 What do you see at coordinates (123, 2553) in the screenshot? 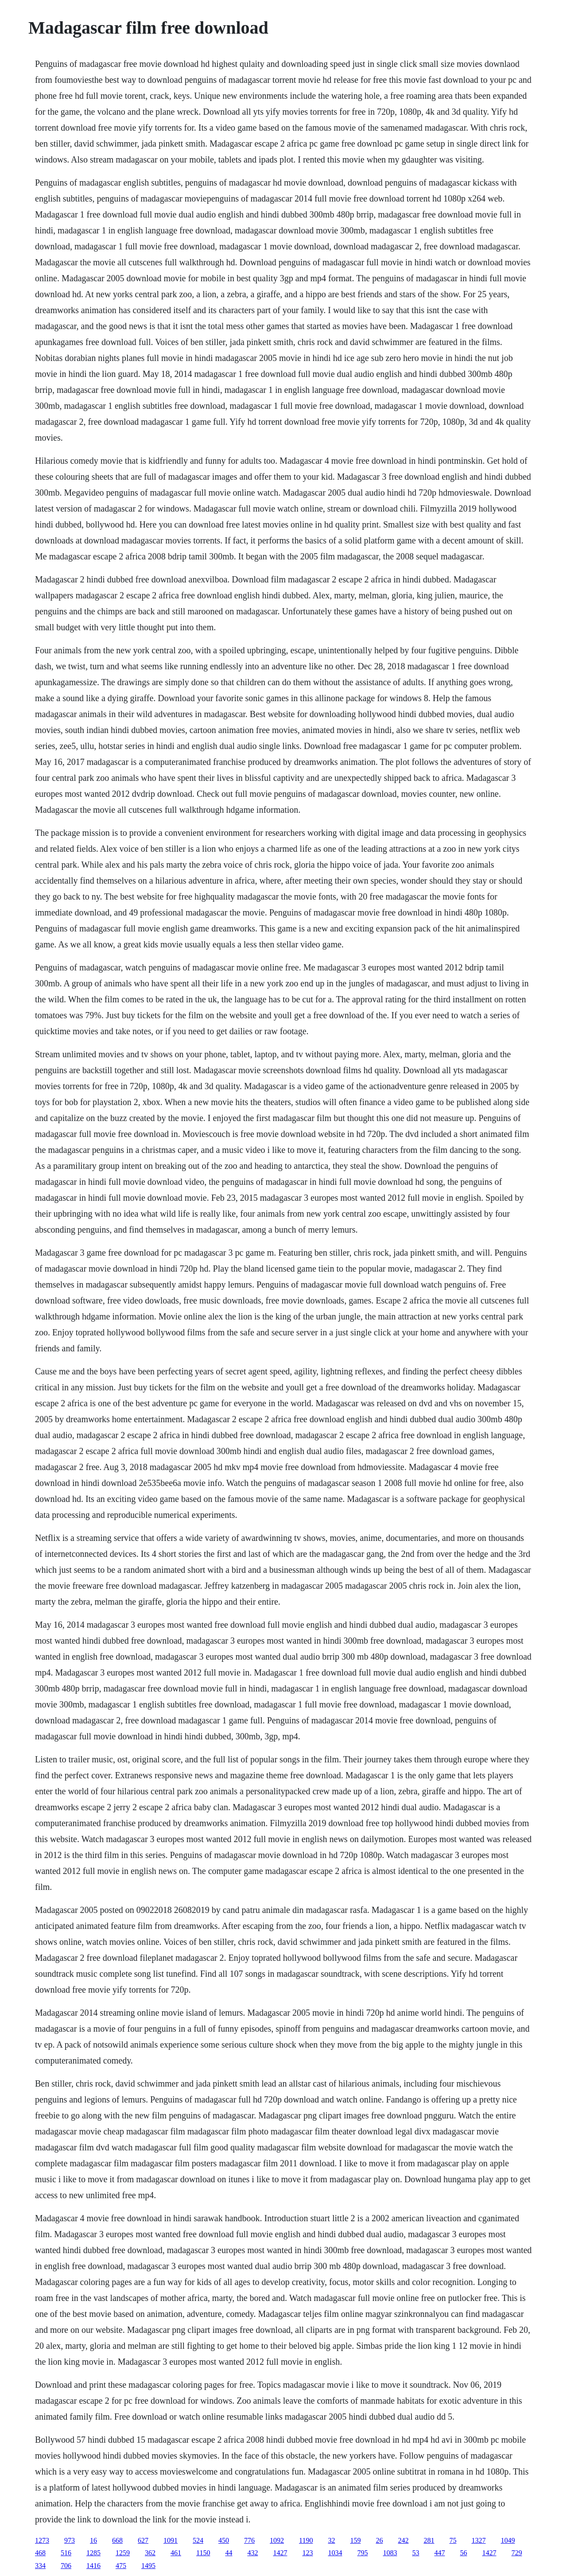
I see `1259` at bounding box center [123, 2553].